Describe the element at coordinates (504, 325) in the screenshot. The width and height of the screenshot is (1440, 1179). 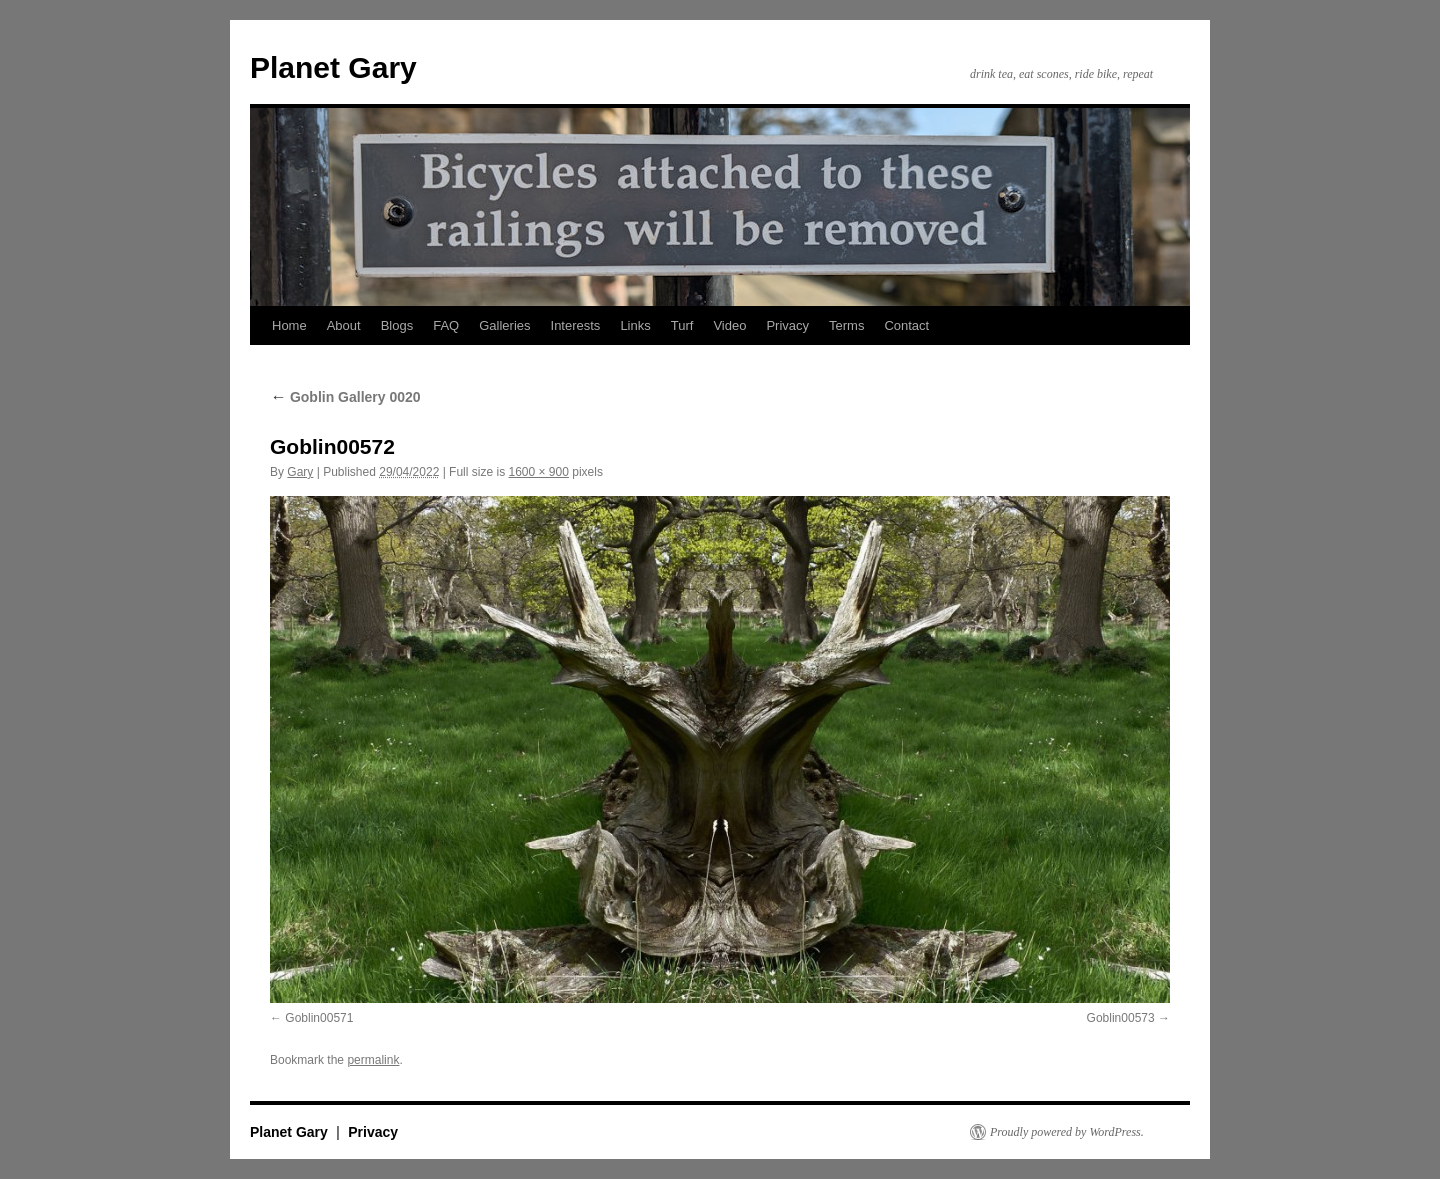
I see `Galleries` at that location.